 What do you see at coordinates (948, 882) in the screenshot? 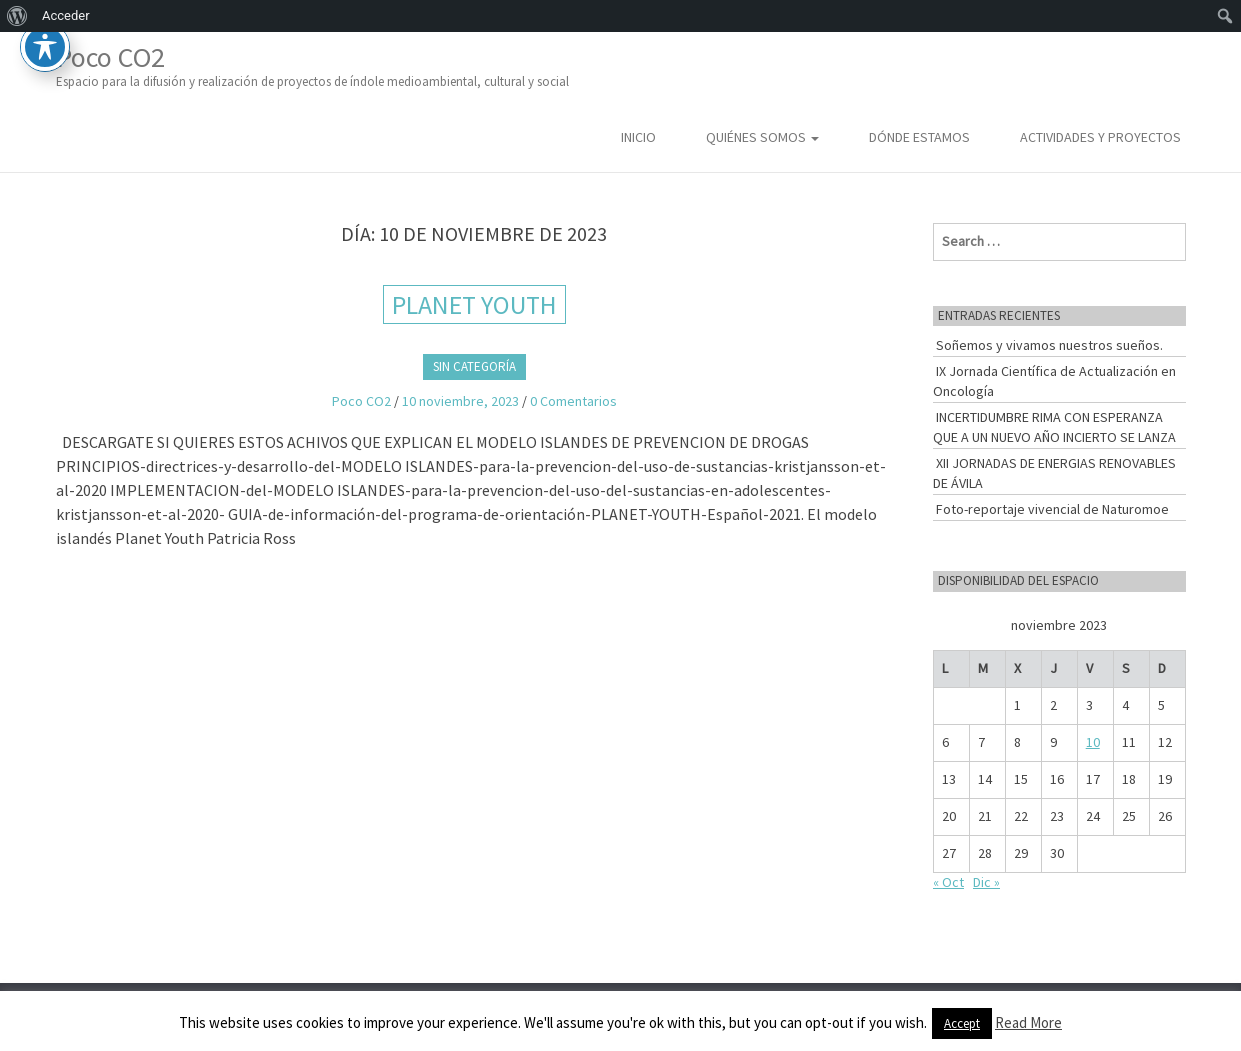
I see `« Oct` at bounding box center [948, 882].